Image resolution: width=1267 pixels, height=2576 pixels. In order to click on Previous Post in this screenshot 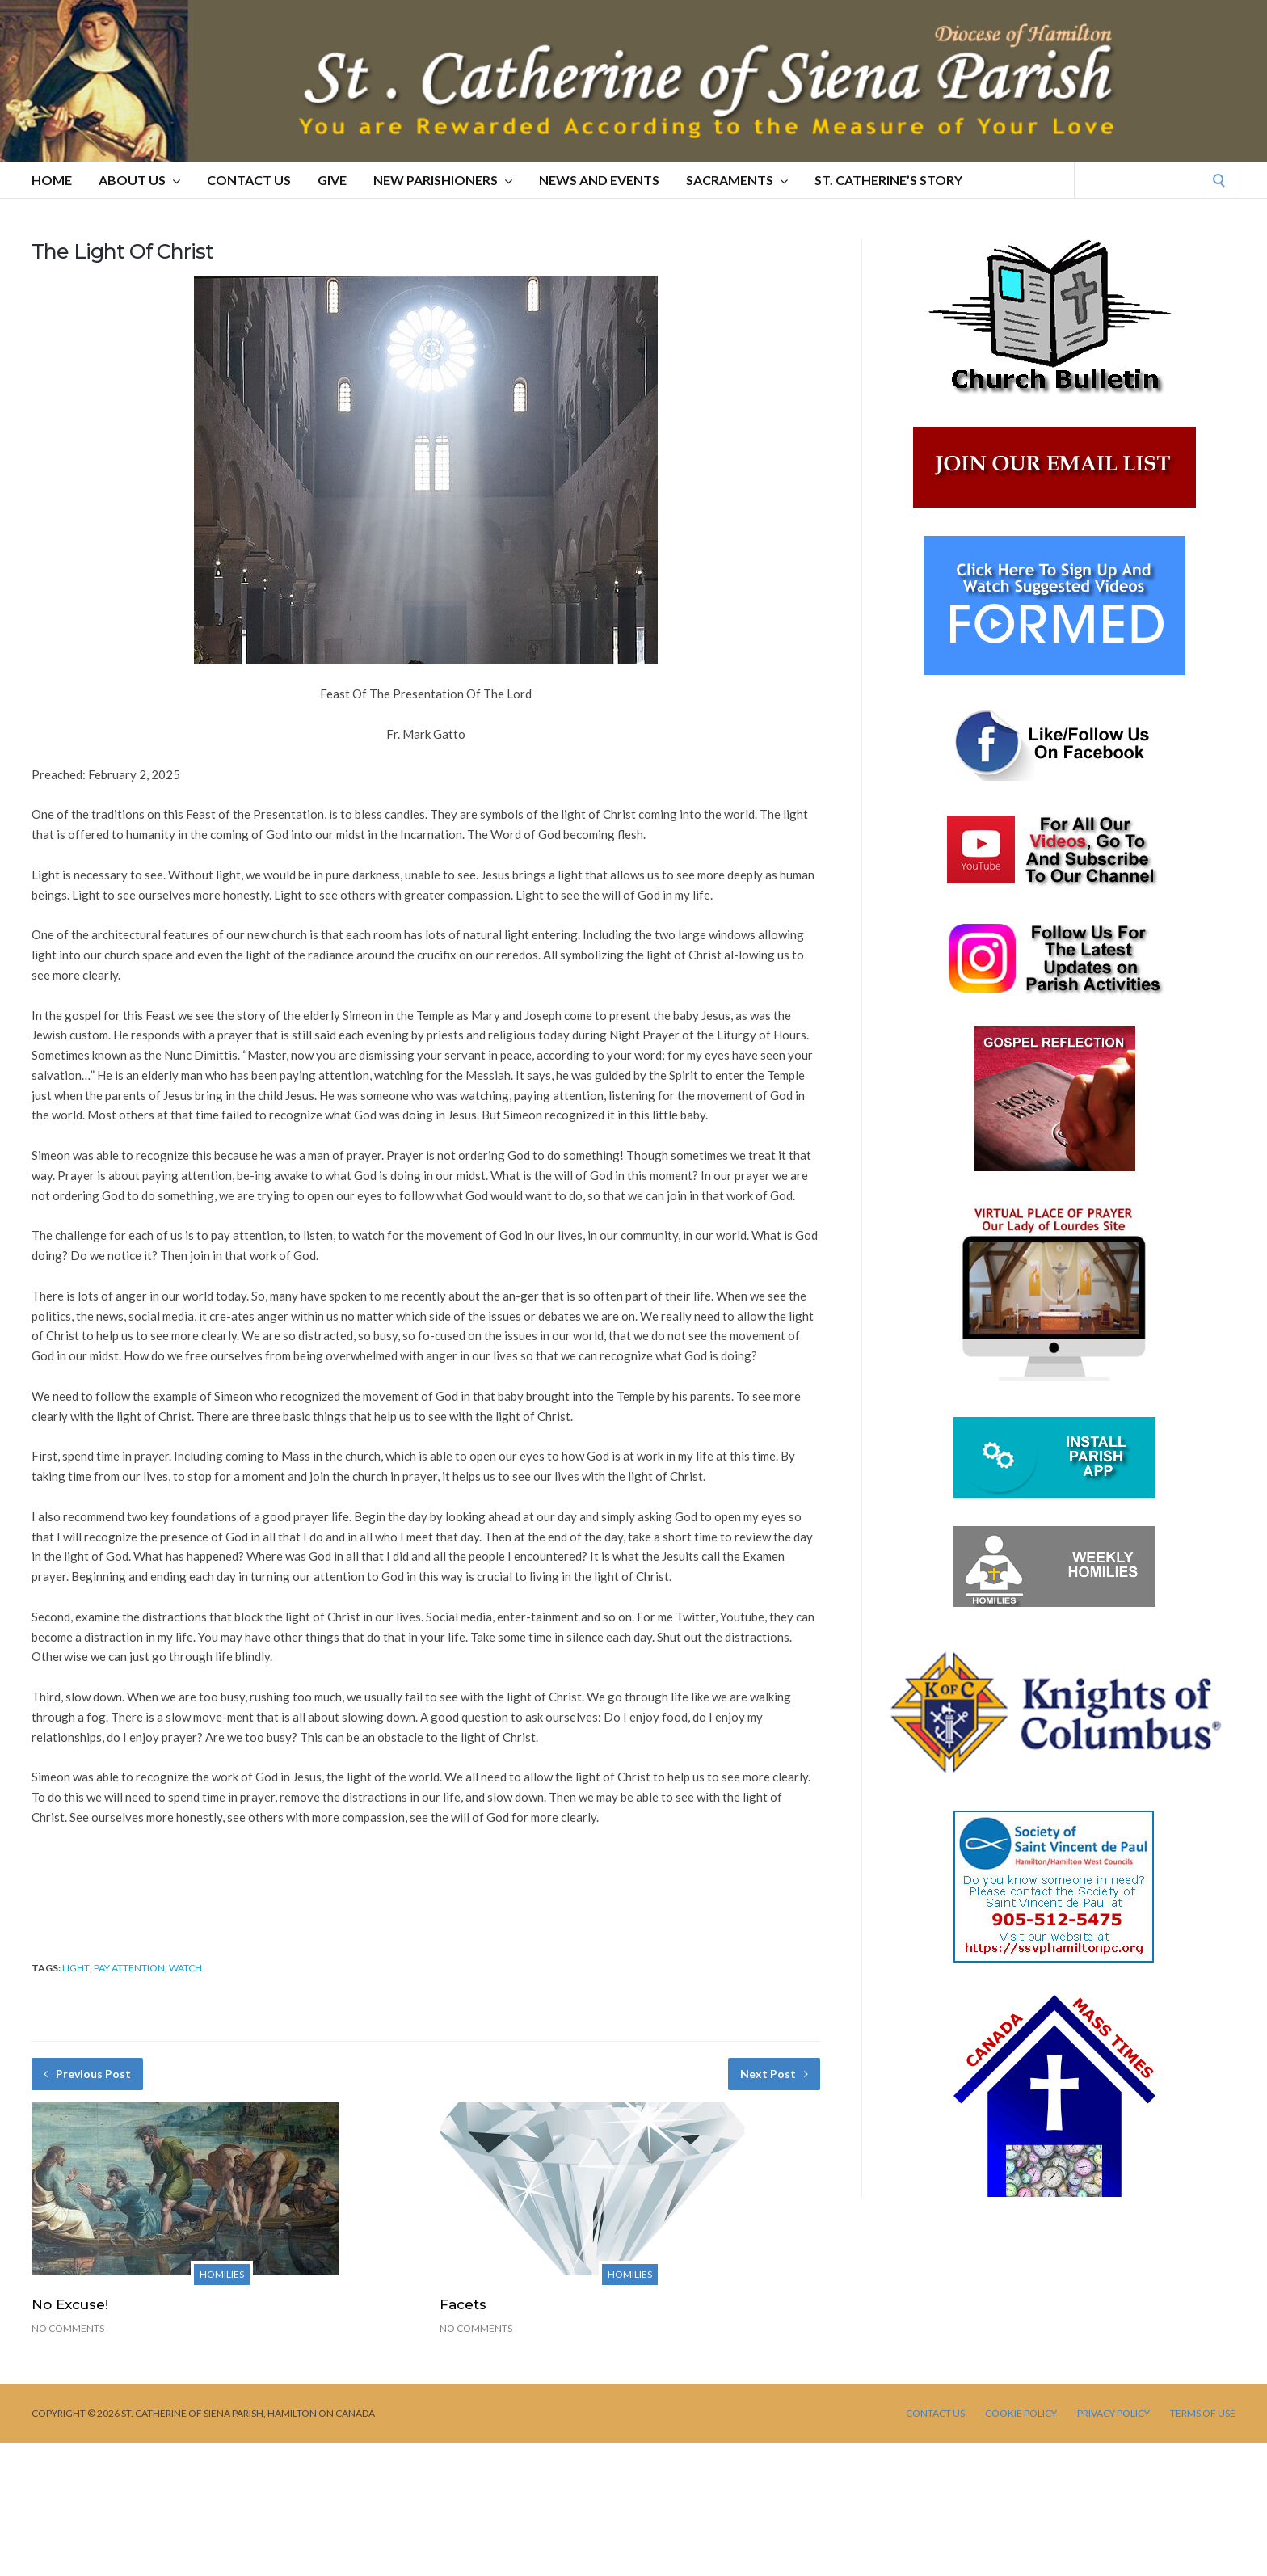, I will do `click(87, 2074)`.